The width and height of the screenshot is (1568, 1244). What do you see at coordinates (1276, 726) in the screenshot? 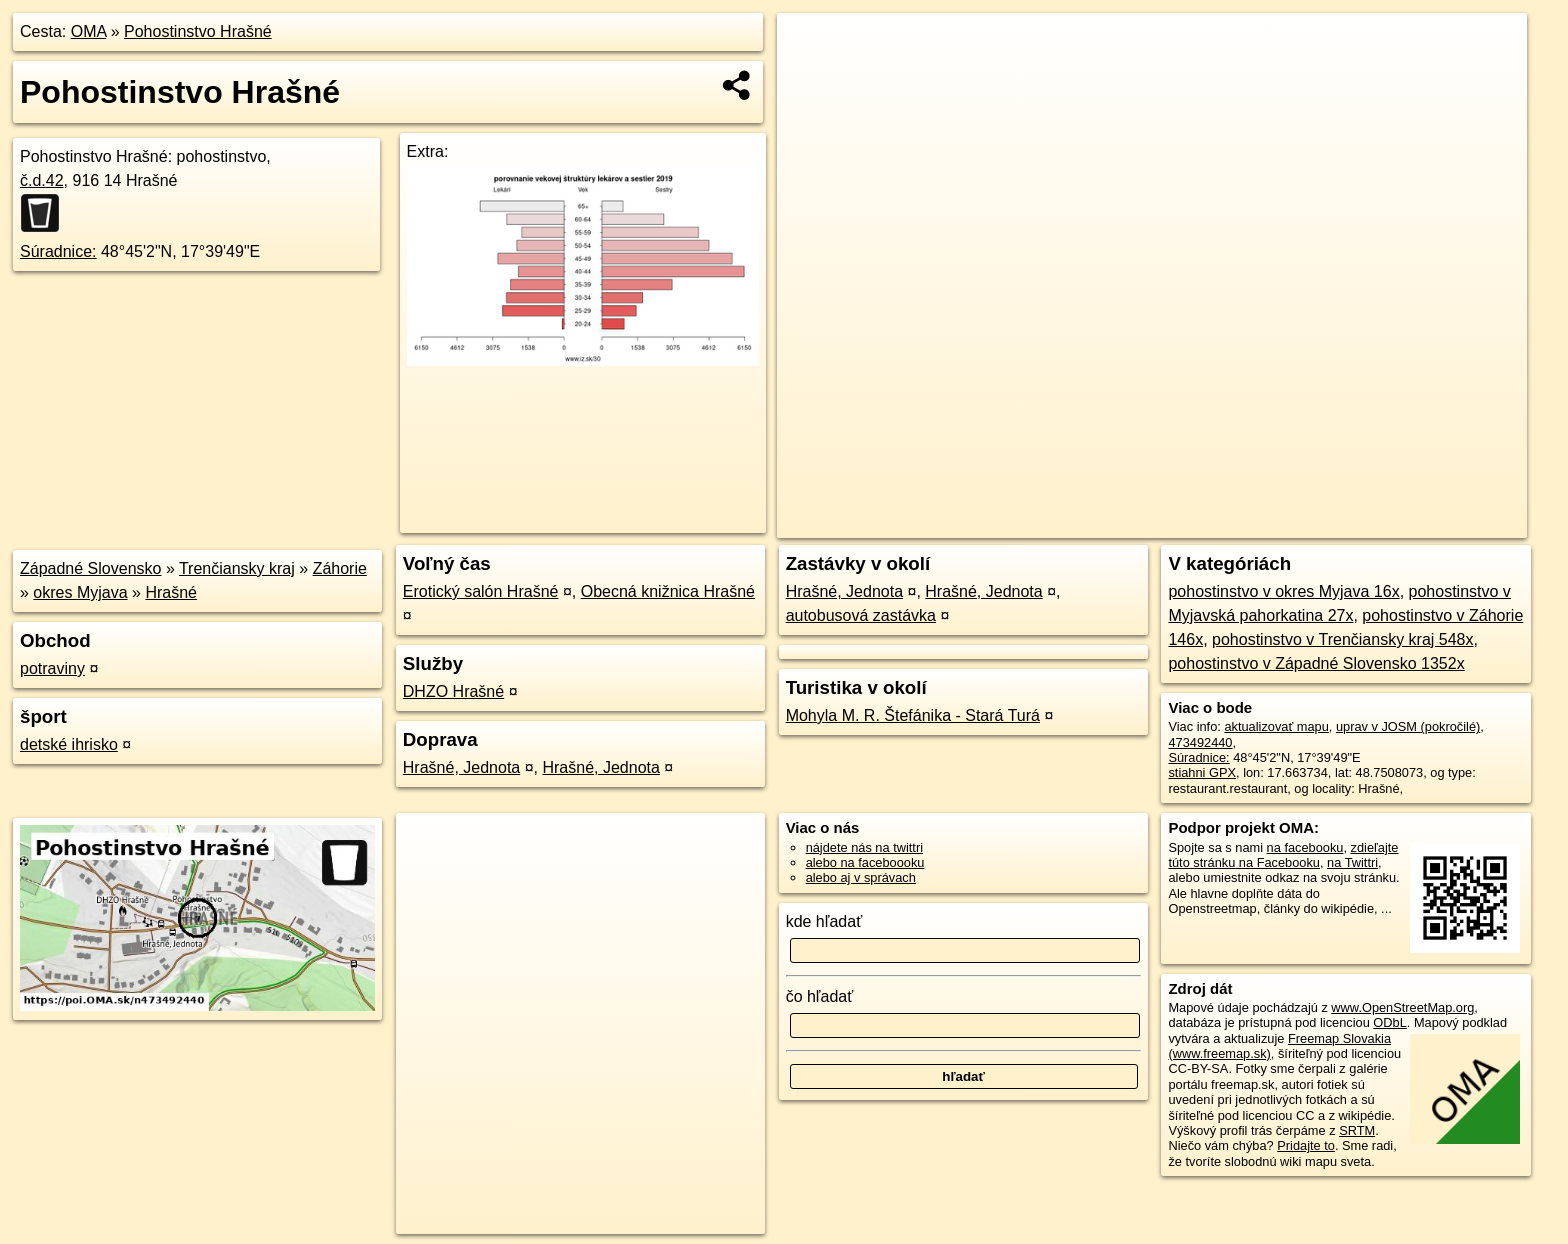
I see `aktualizovať mapu` at bounding box center [1276, 726].